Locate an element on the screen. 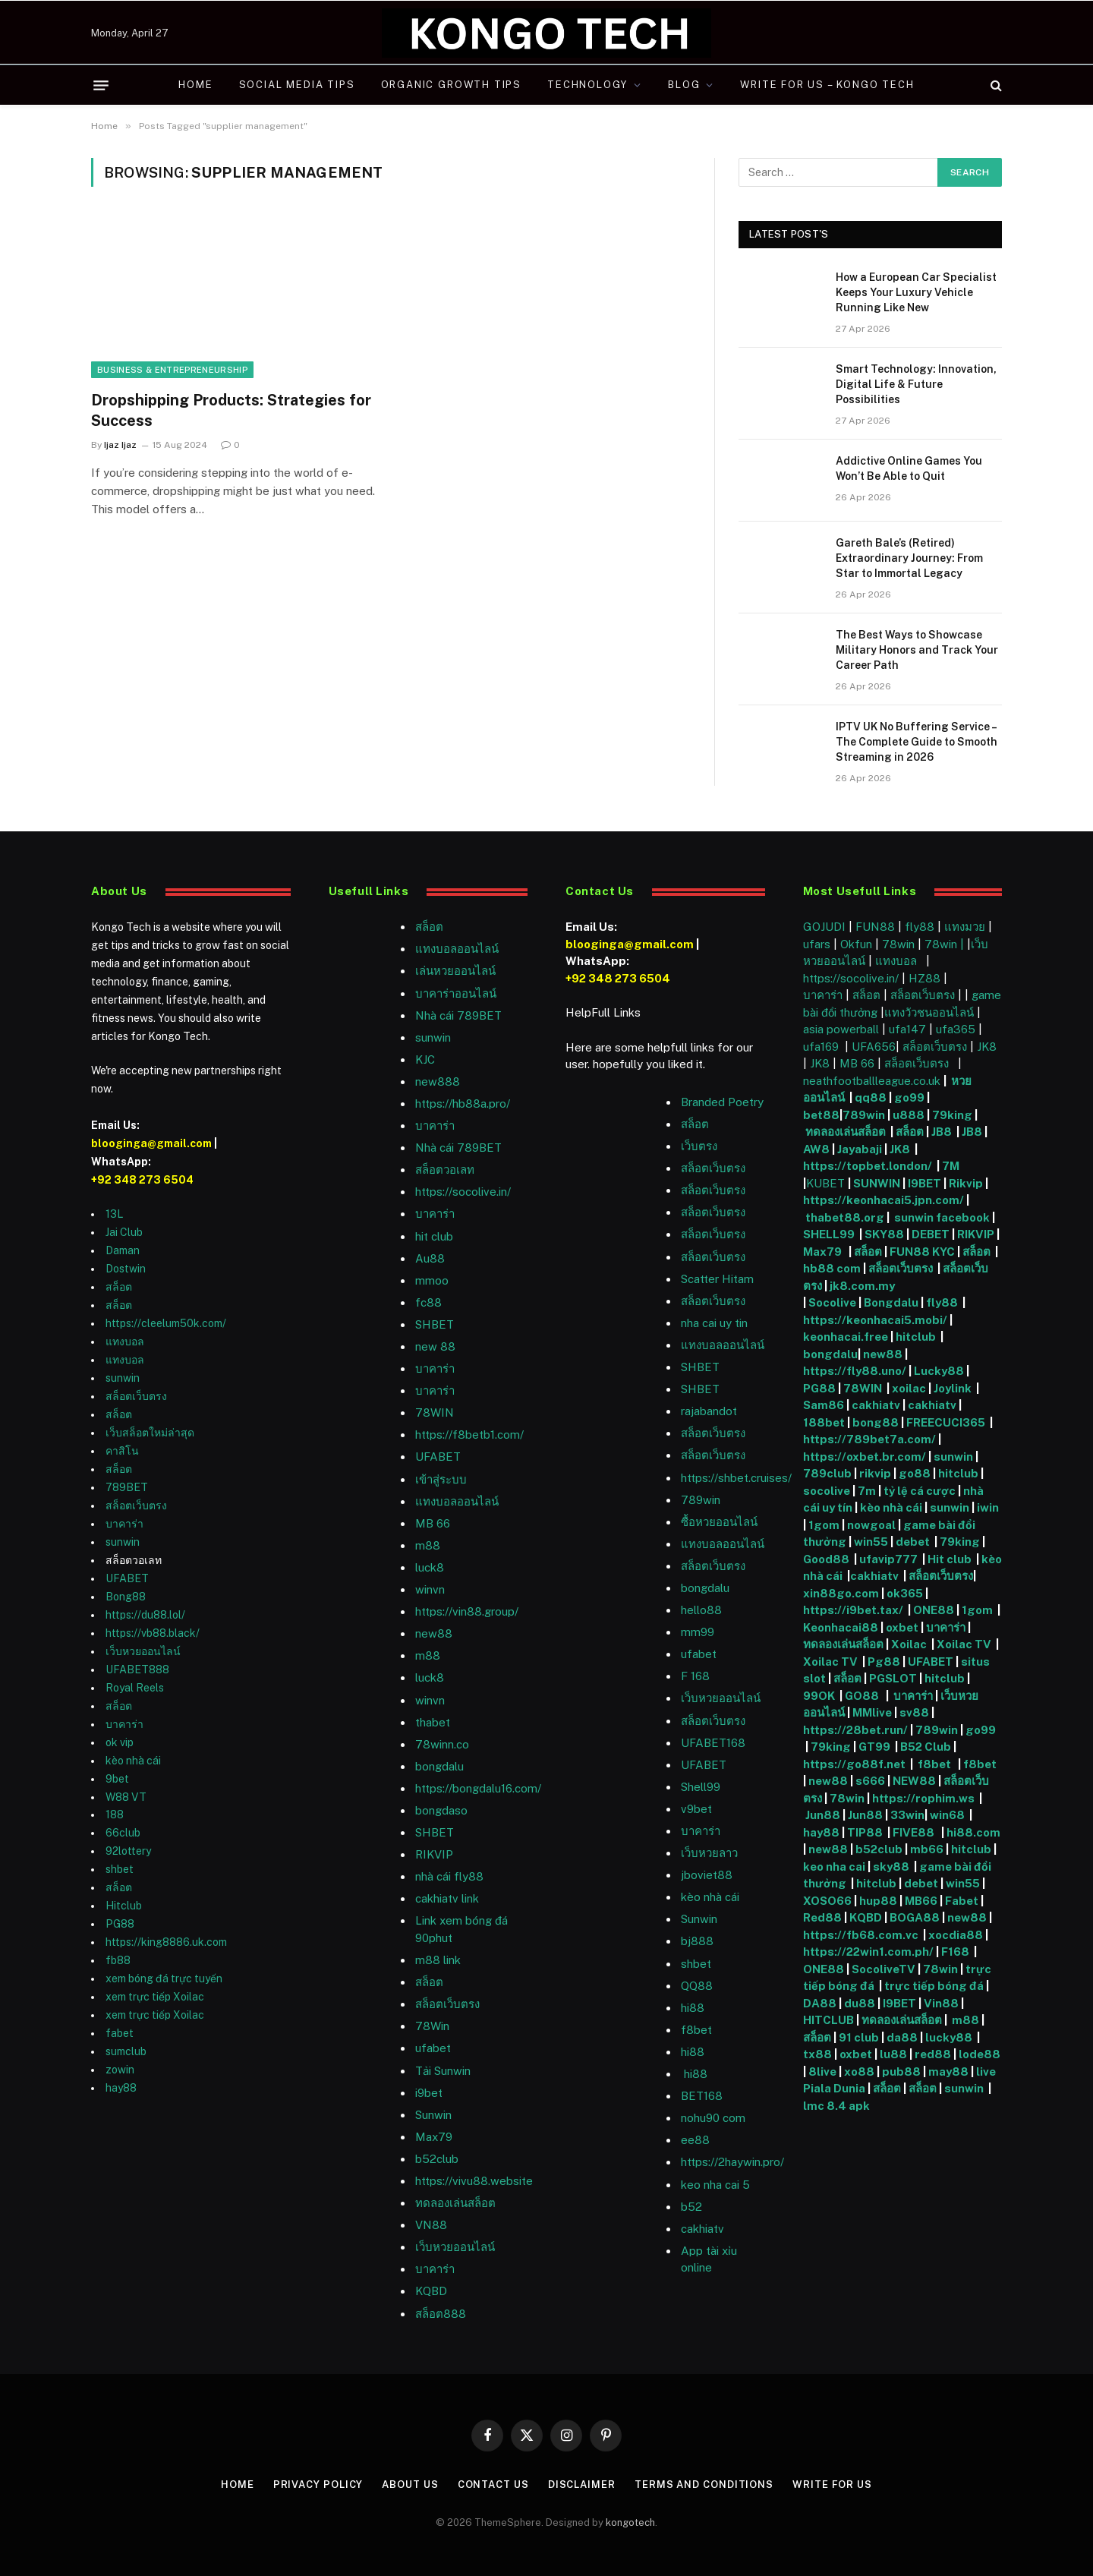 The width and height of the screenshot is (1093, 2576). Fabet is located at coordinates (961, 1900).